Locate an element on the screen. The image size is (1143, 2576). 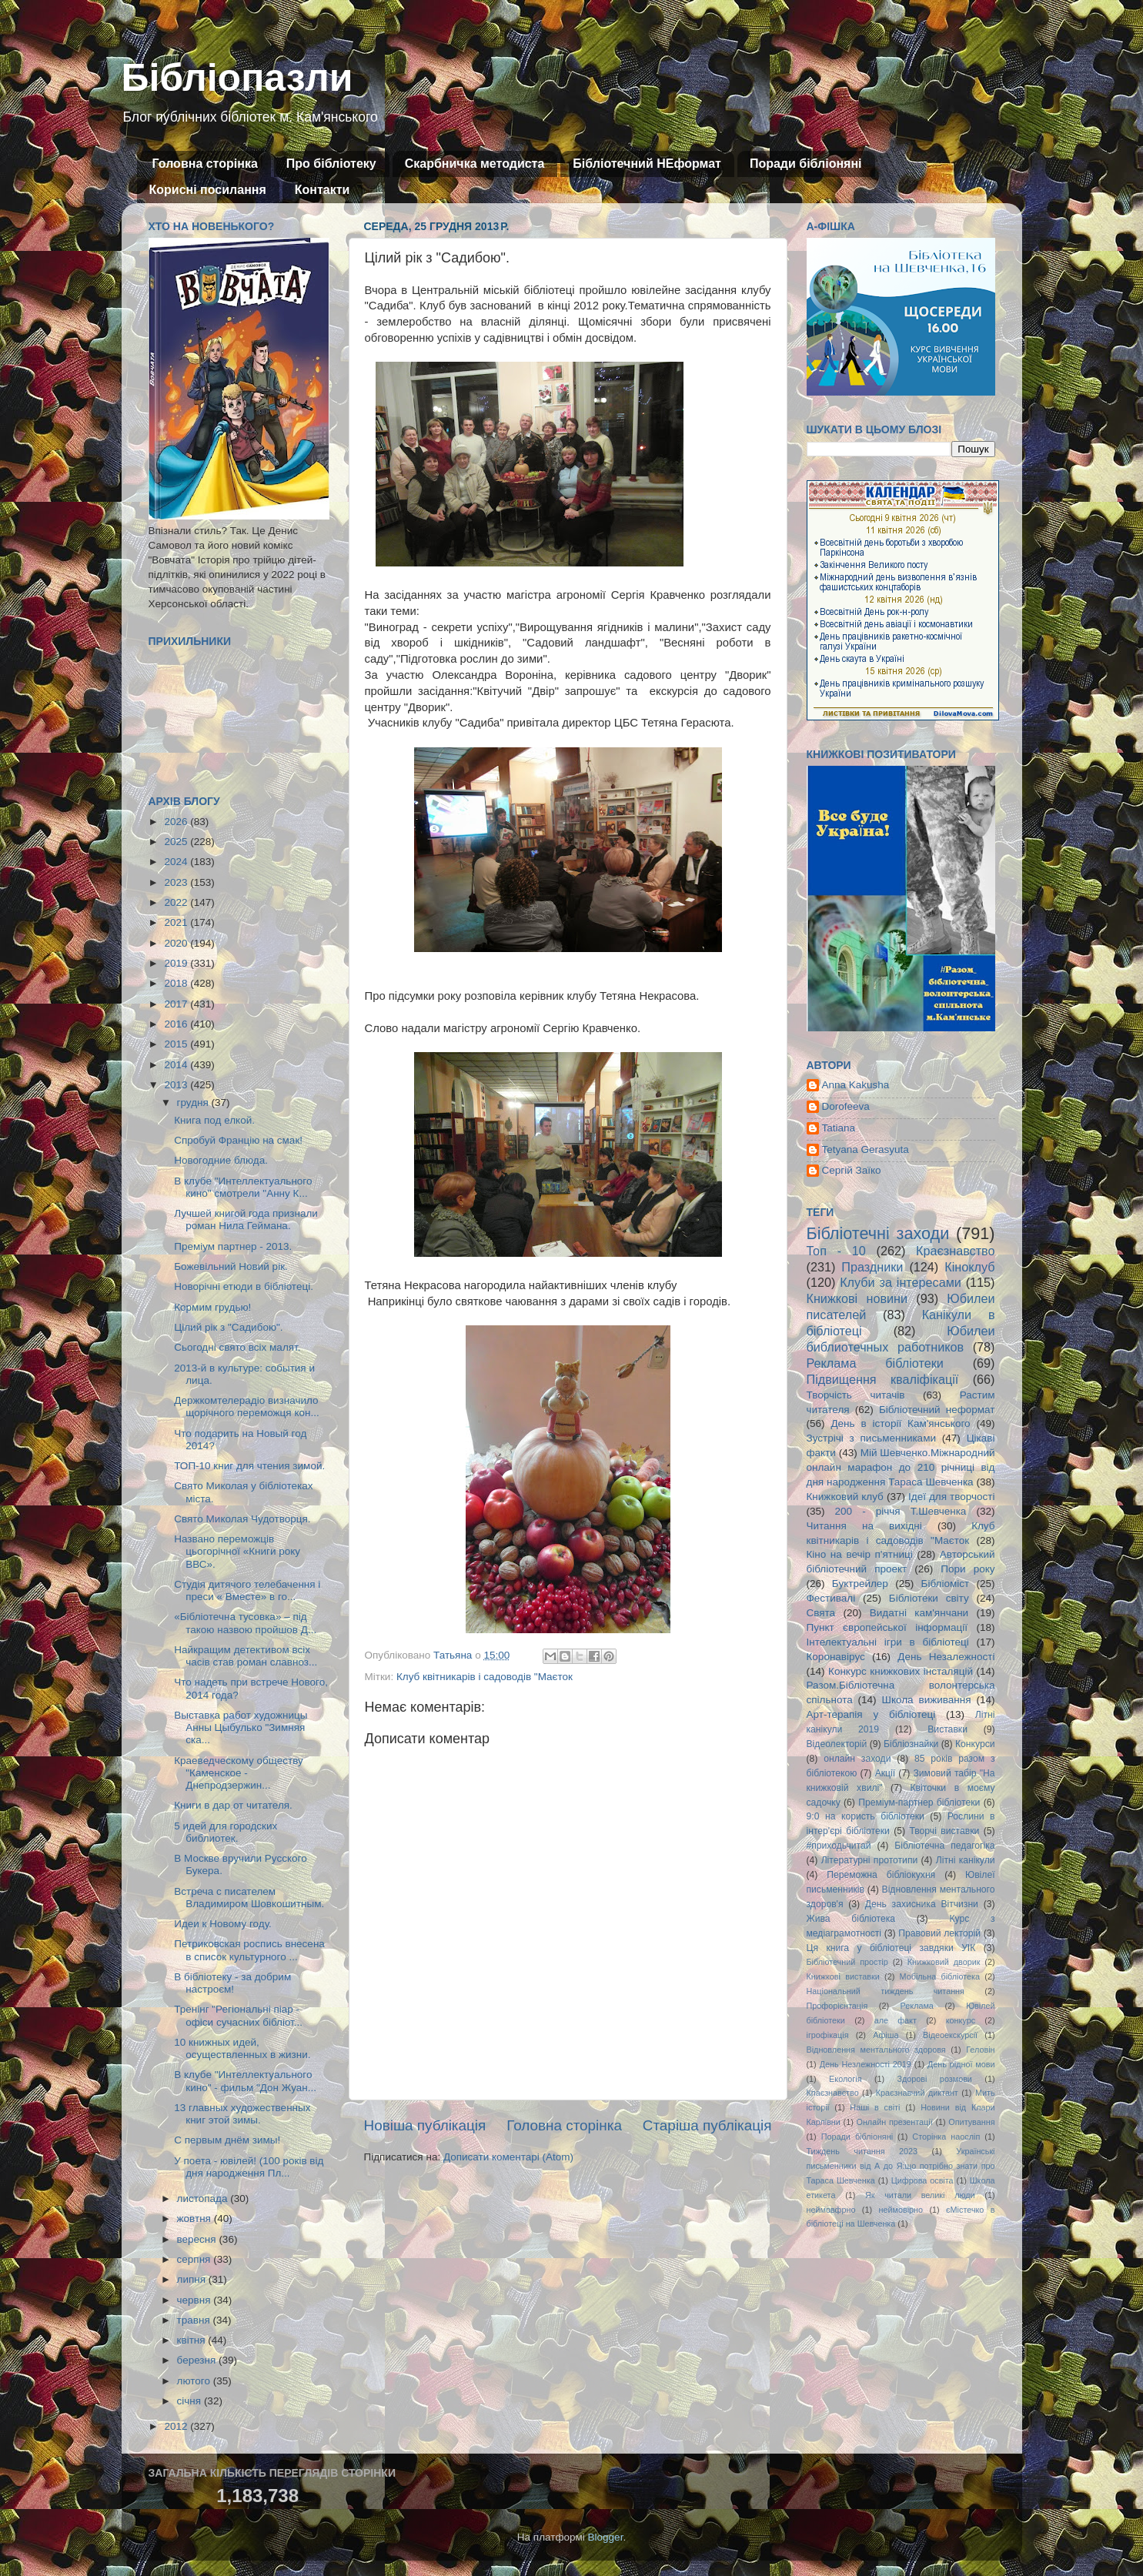
Преміум-партнер бібліотеки is located at coordinates (919, 1802).